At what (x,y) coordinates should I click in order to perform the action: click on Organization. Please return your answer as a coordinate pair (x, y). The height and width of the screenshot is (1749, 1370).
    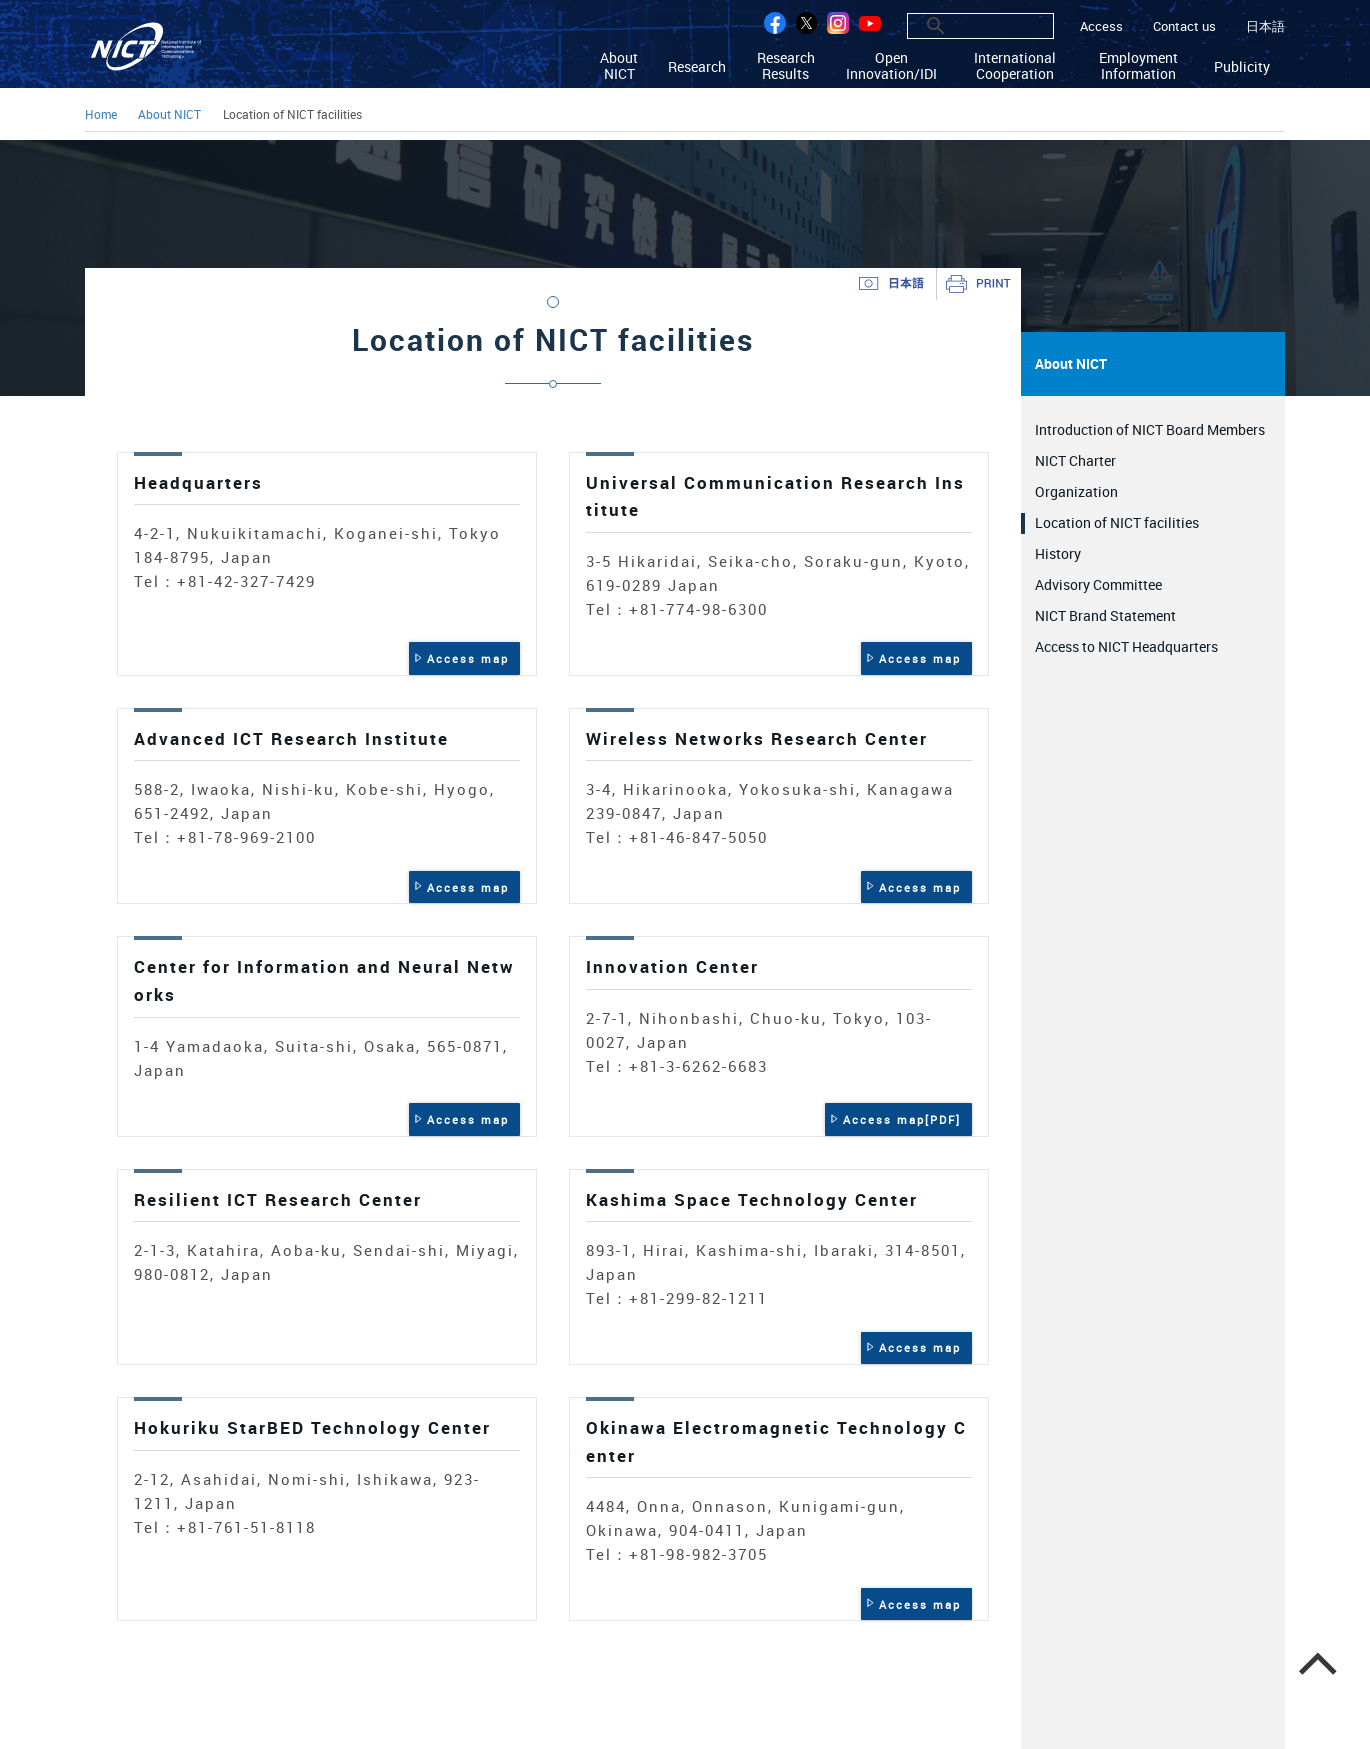
    Looking at the image, I should click on (1076, 491).